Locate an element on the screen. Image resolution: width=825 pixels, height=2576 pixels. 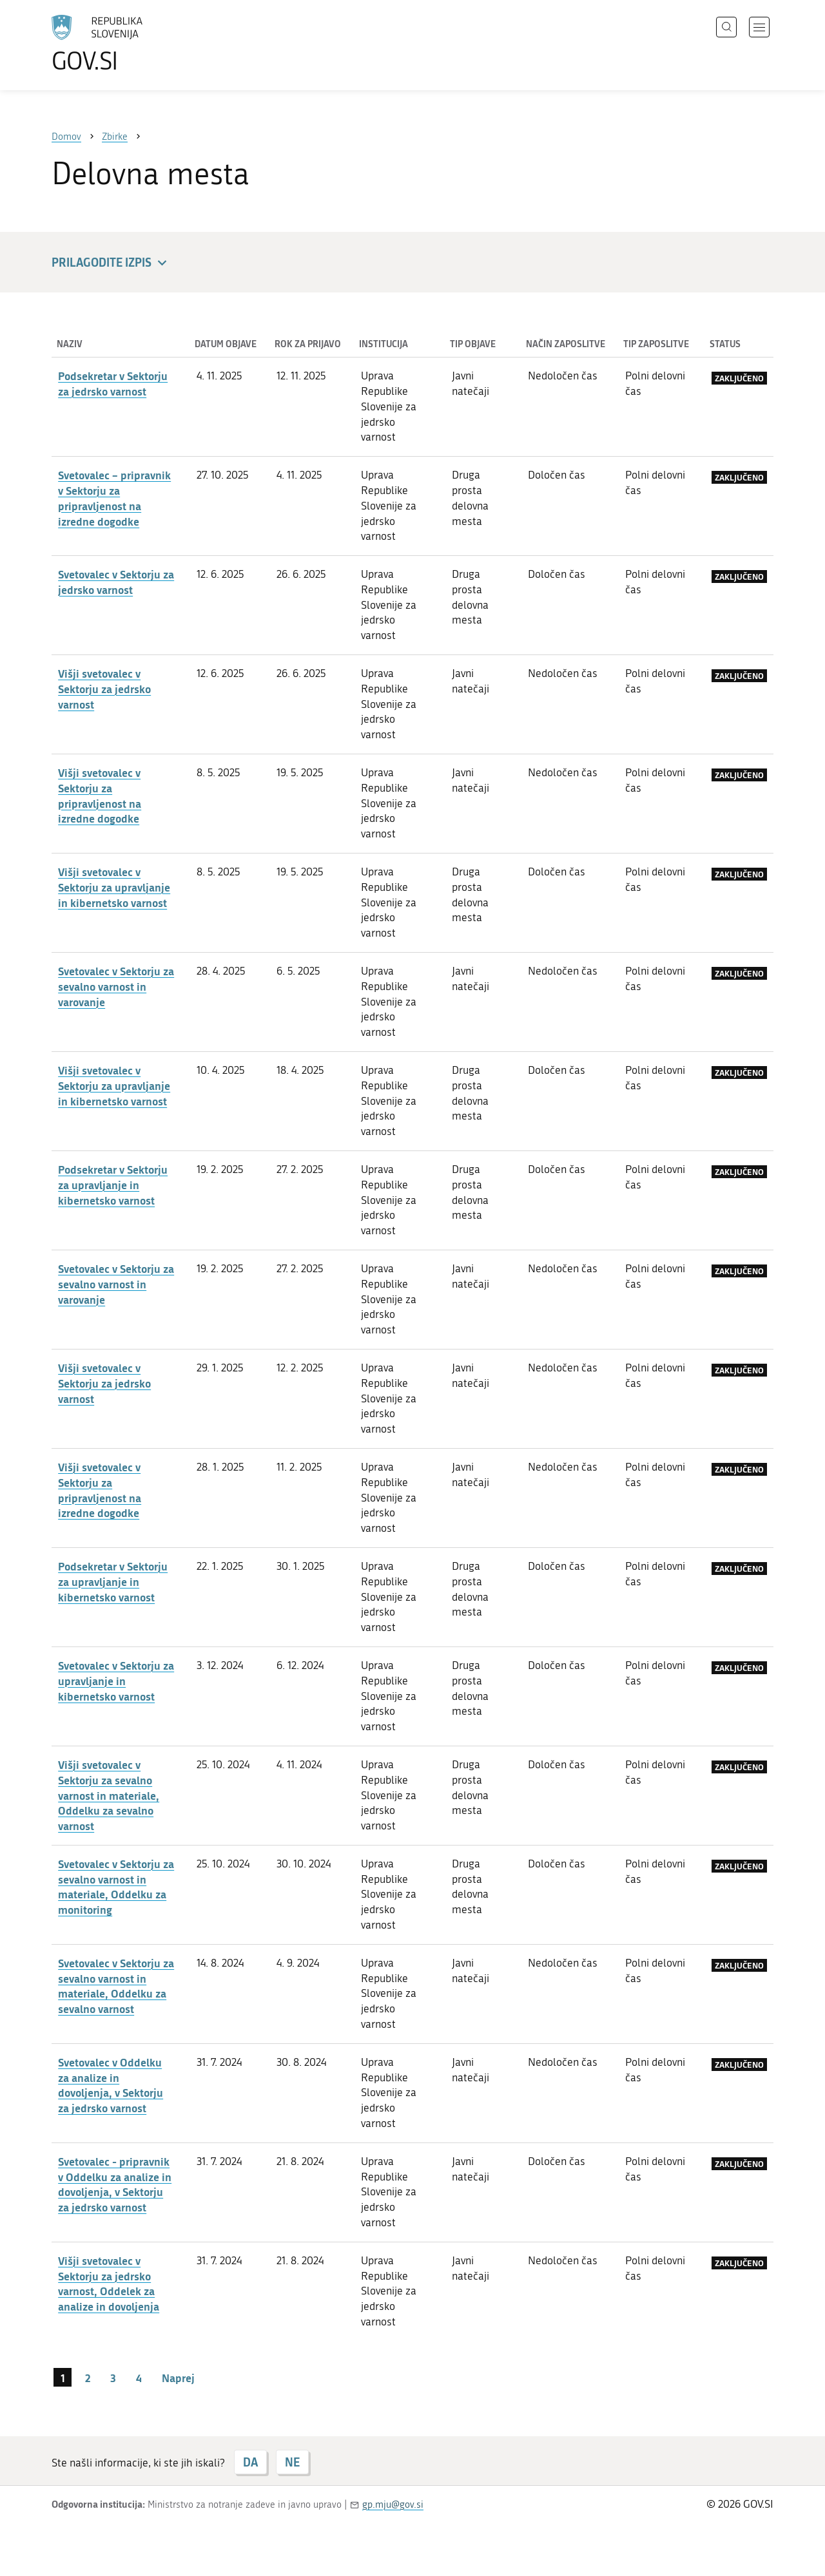
Svetovalec v Sektorju za sevalno varnost in materiale, Oddelku za monitoring is located at coordinates (116, 1886).